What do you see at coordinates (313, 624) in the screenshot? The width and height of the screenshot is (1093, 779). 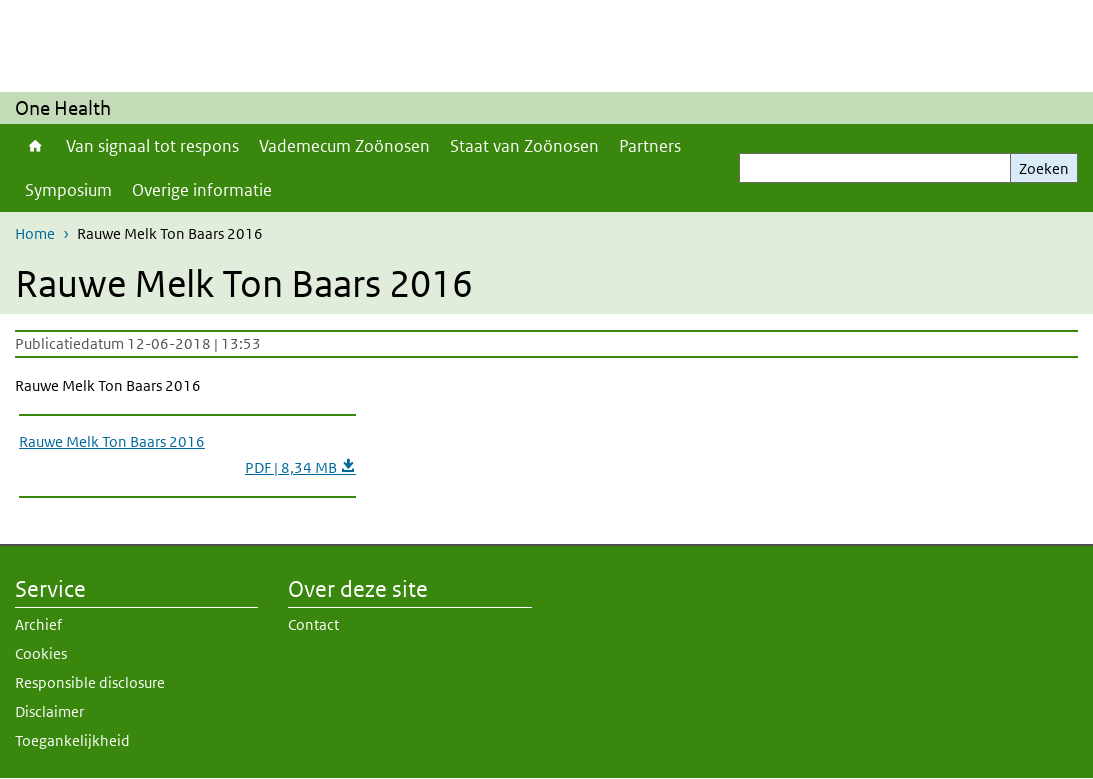 I see `Contact` at bounding box center [313, 624].